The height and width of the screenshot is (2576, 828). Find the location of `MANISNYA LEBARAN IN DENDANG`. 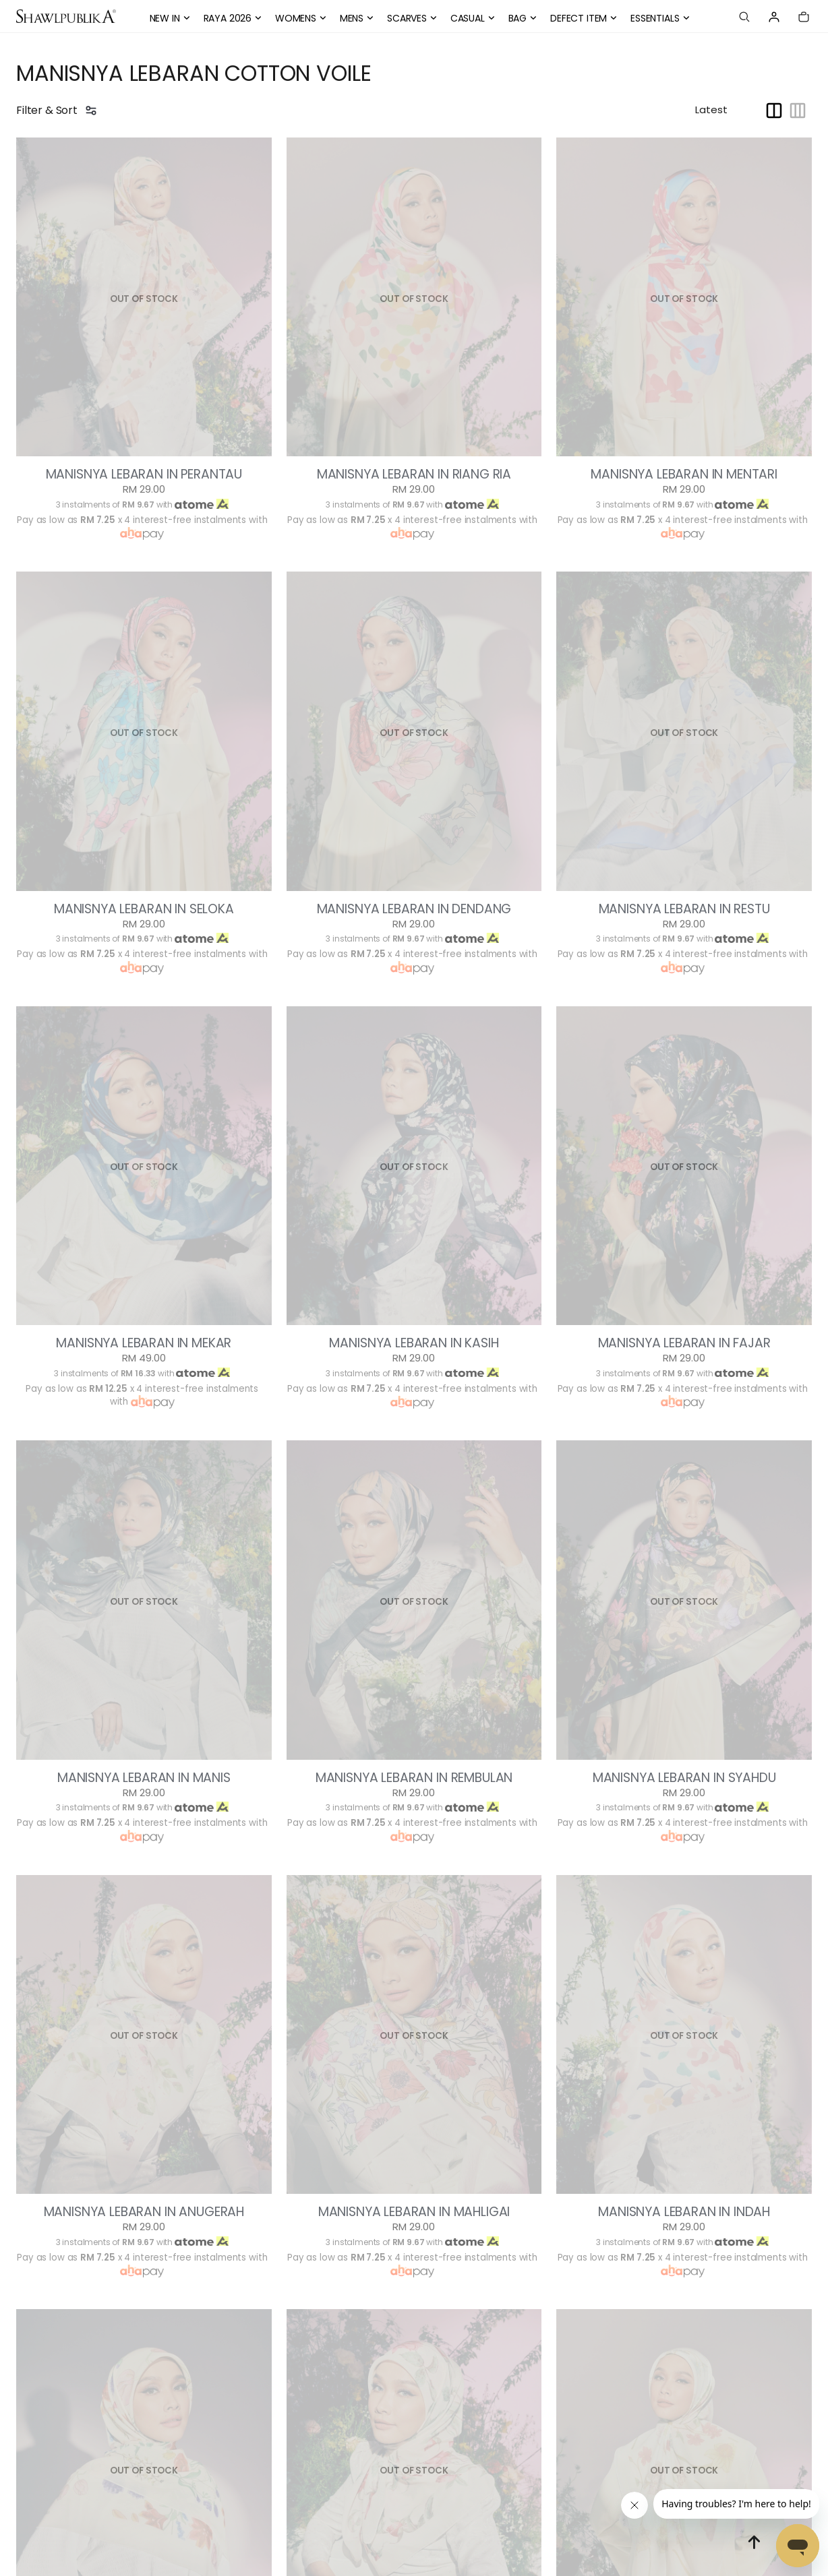

MANISNYA LEBARAN IN DENDANG is located at coordinates (414, 909).